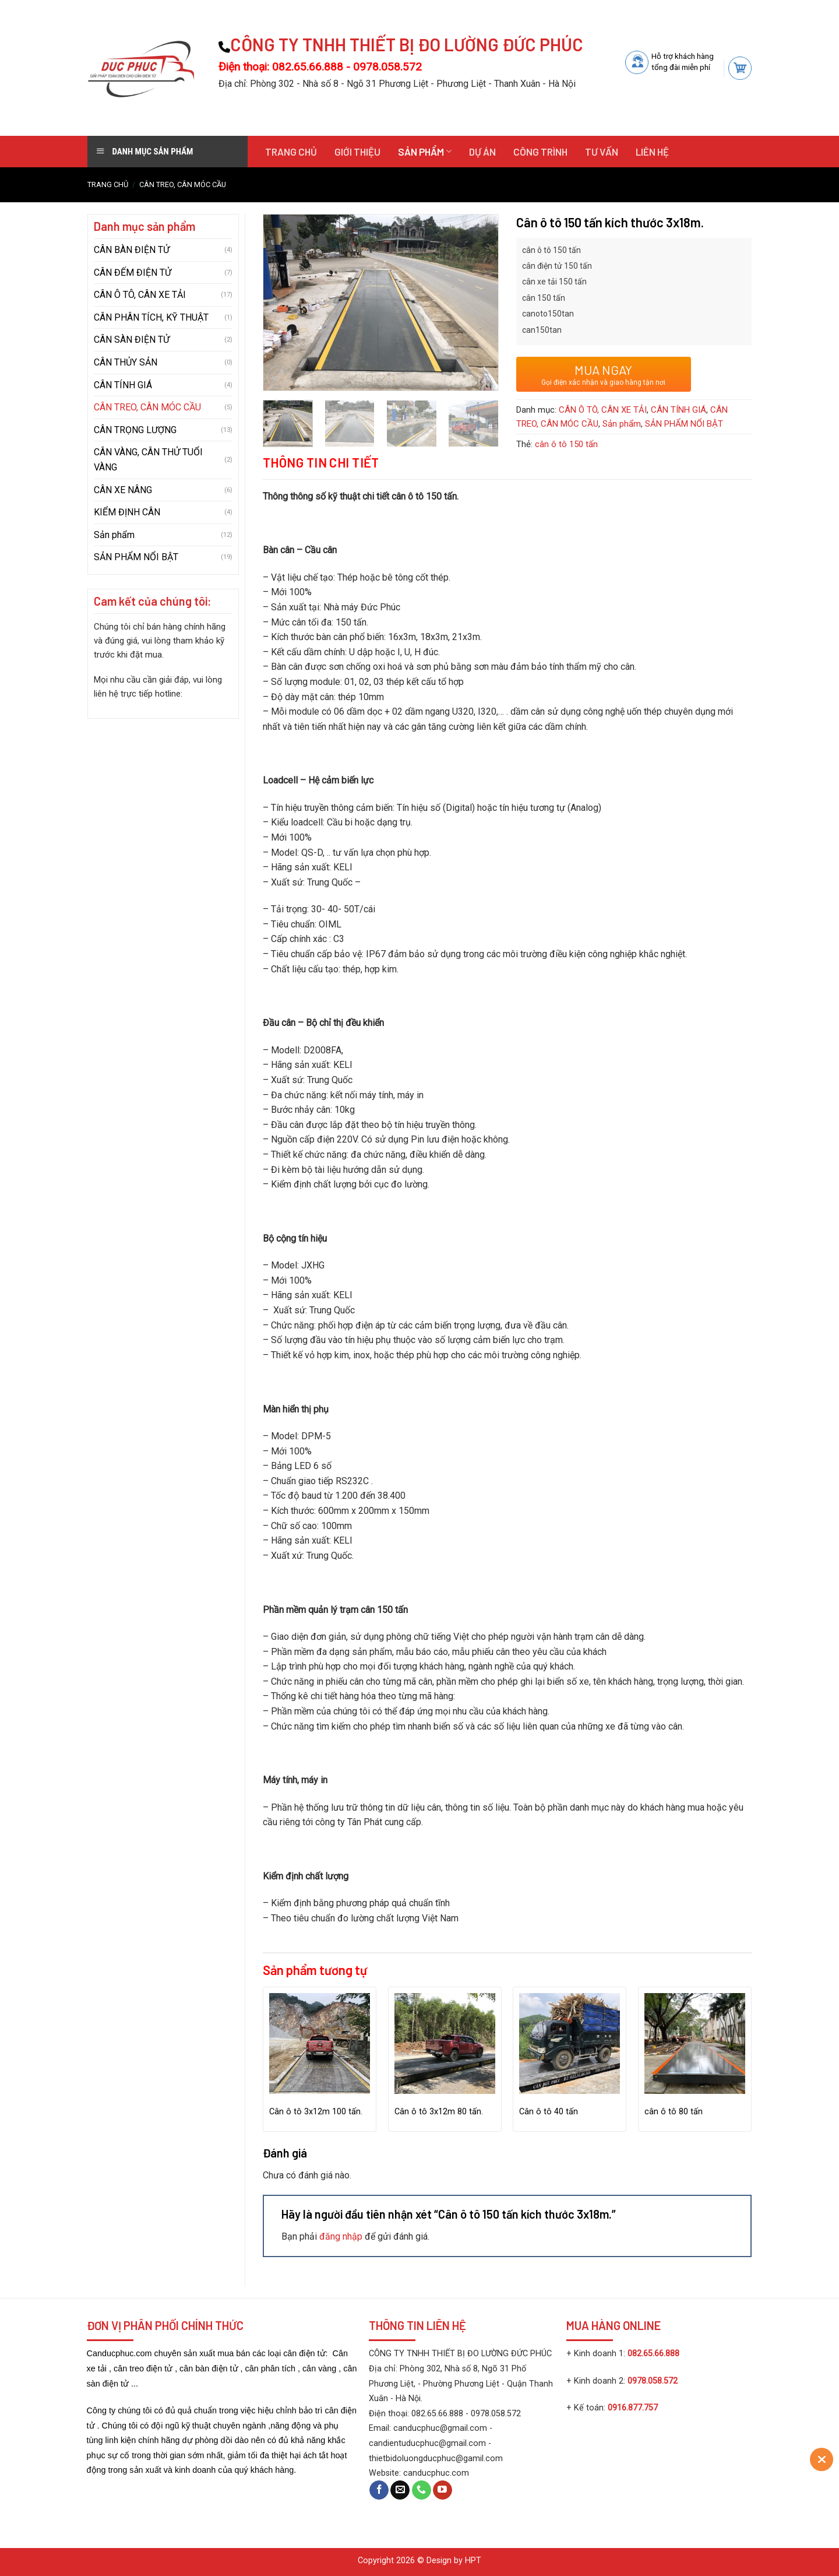 The image size is (839, 2576). What do you see at coordinates (132, 339) in the screenshot?
I see `CÂN SÀN ĐIỆN TỬ` at bounding box center [132, 339].